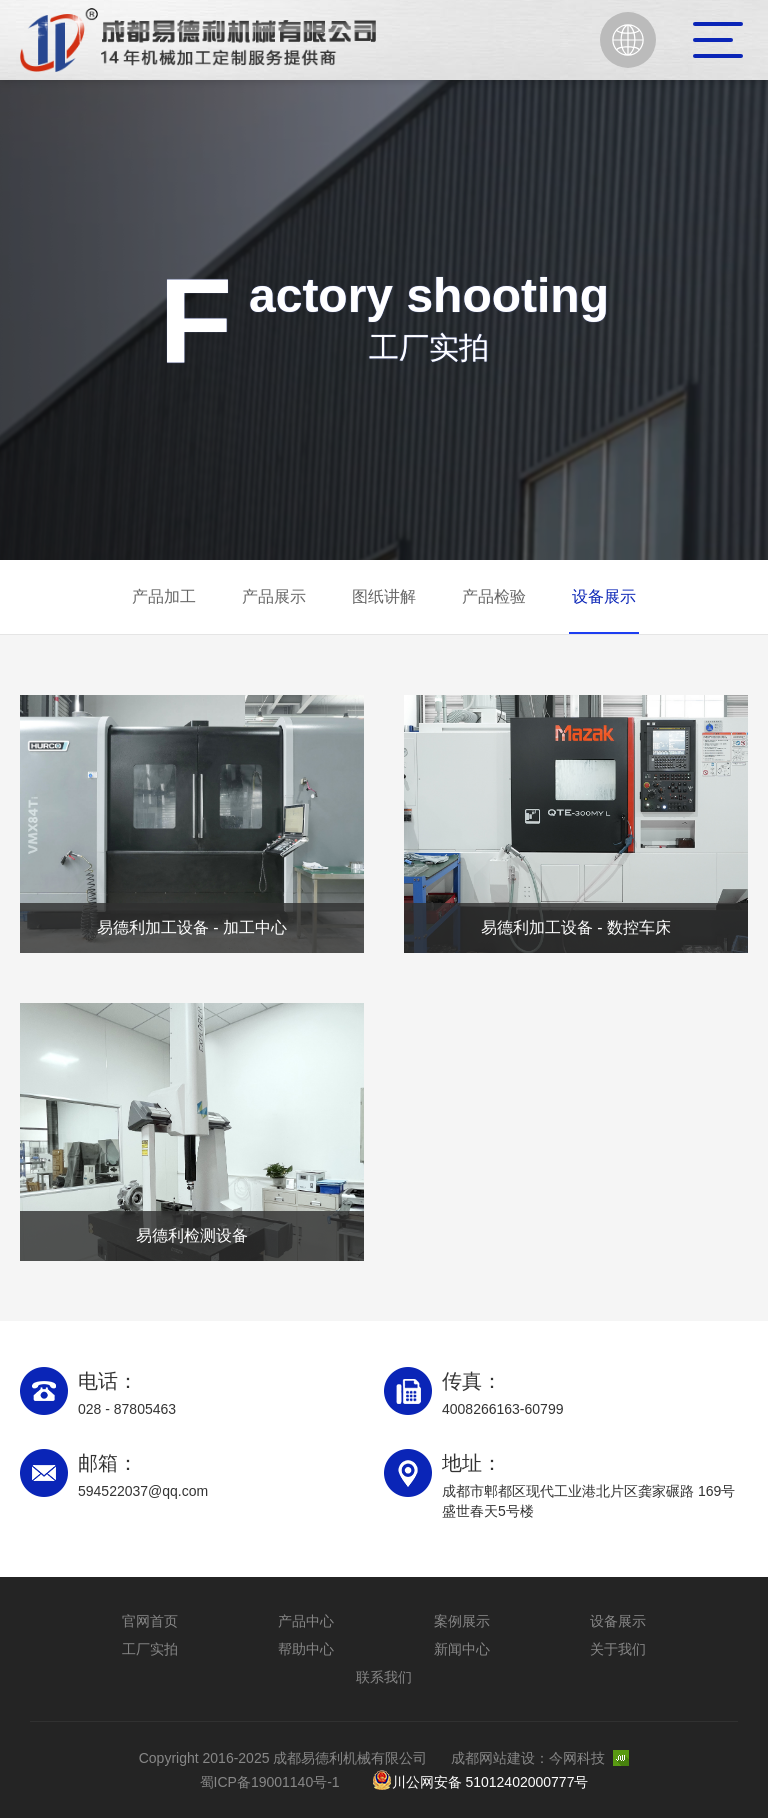  I want to click on 产品中心, so click(306, 1621).